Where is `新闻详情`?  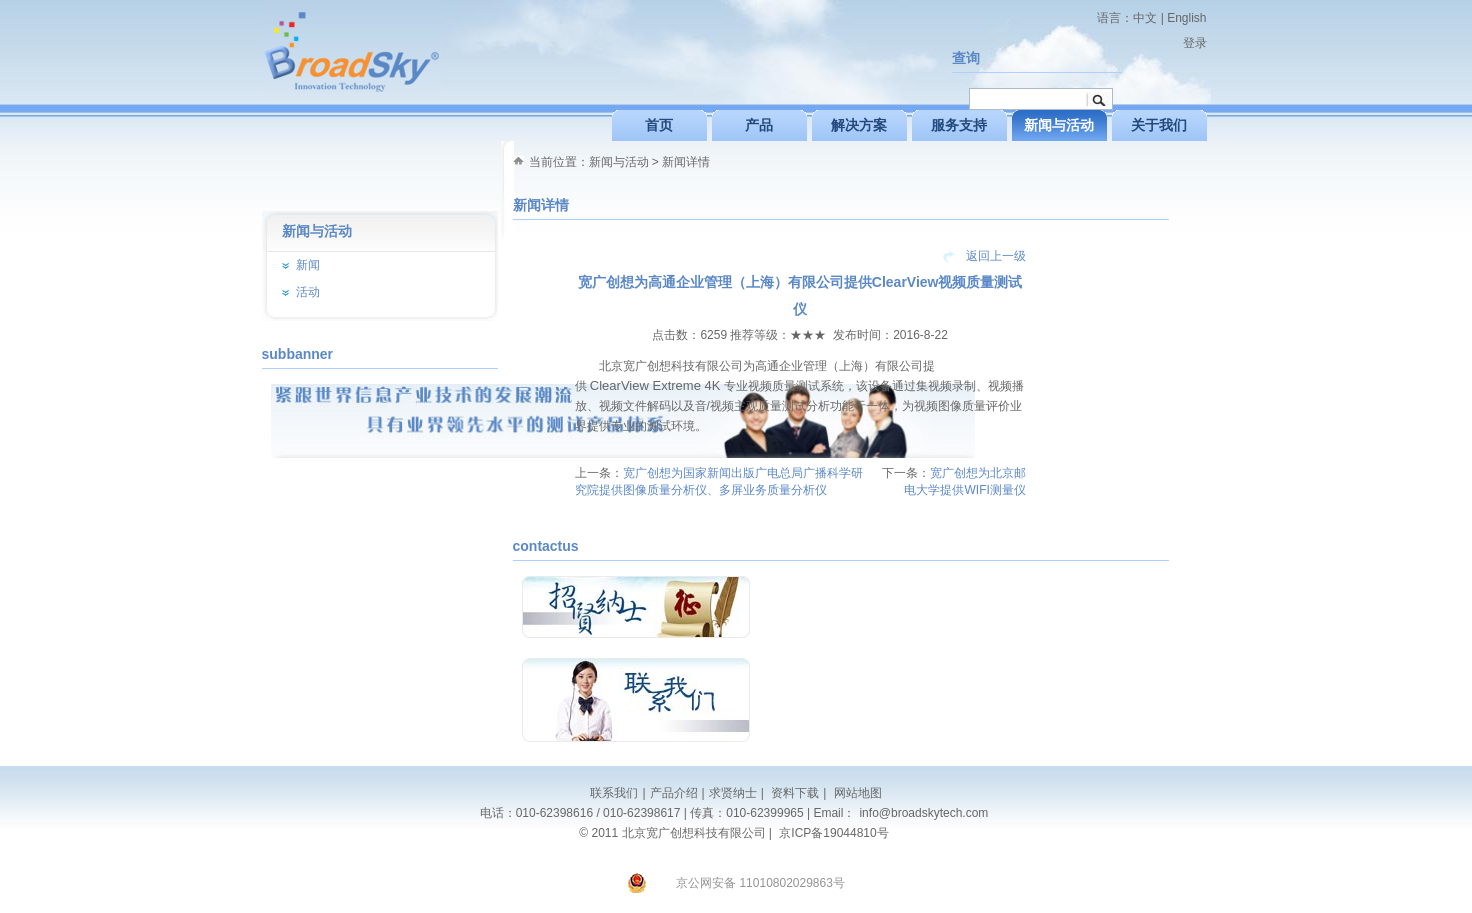 新闻详情 is located at coordinates (686, 162).